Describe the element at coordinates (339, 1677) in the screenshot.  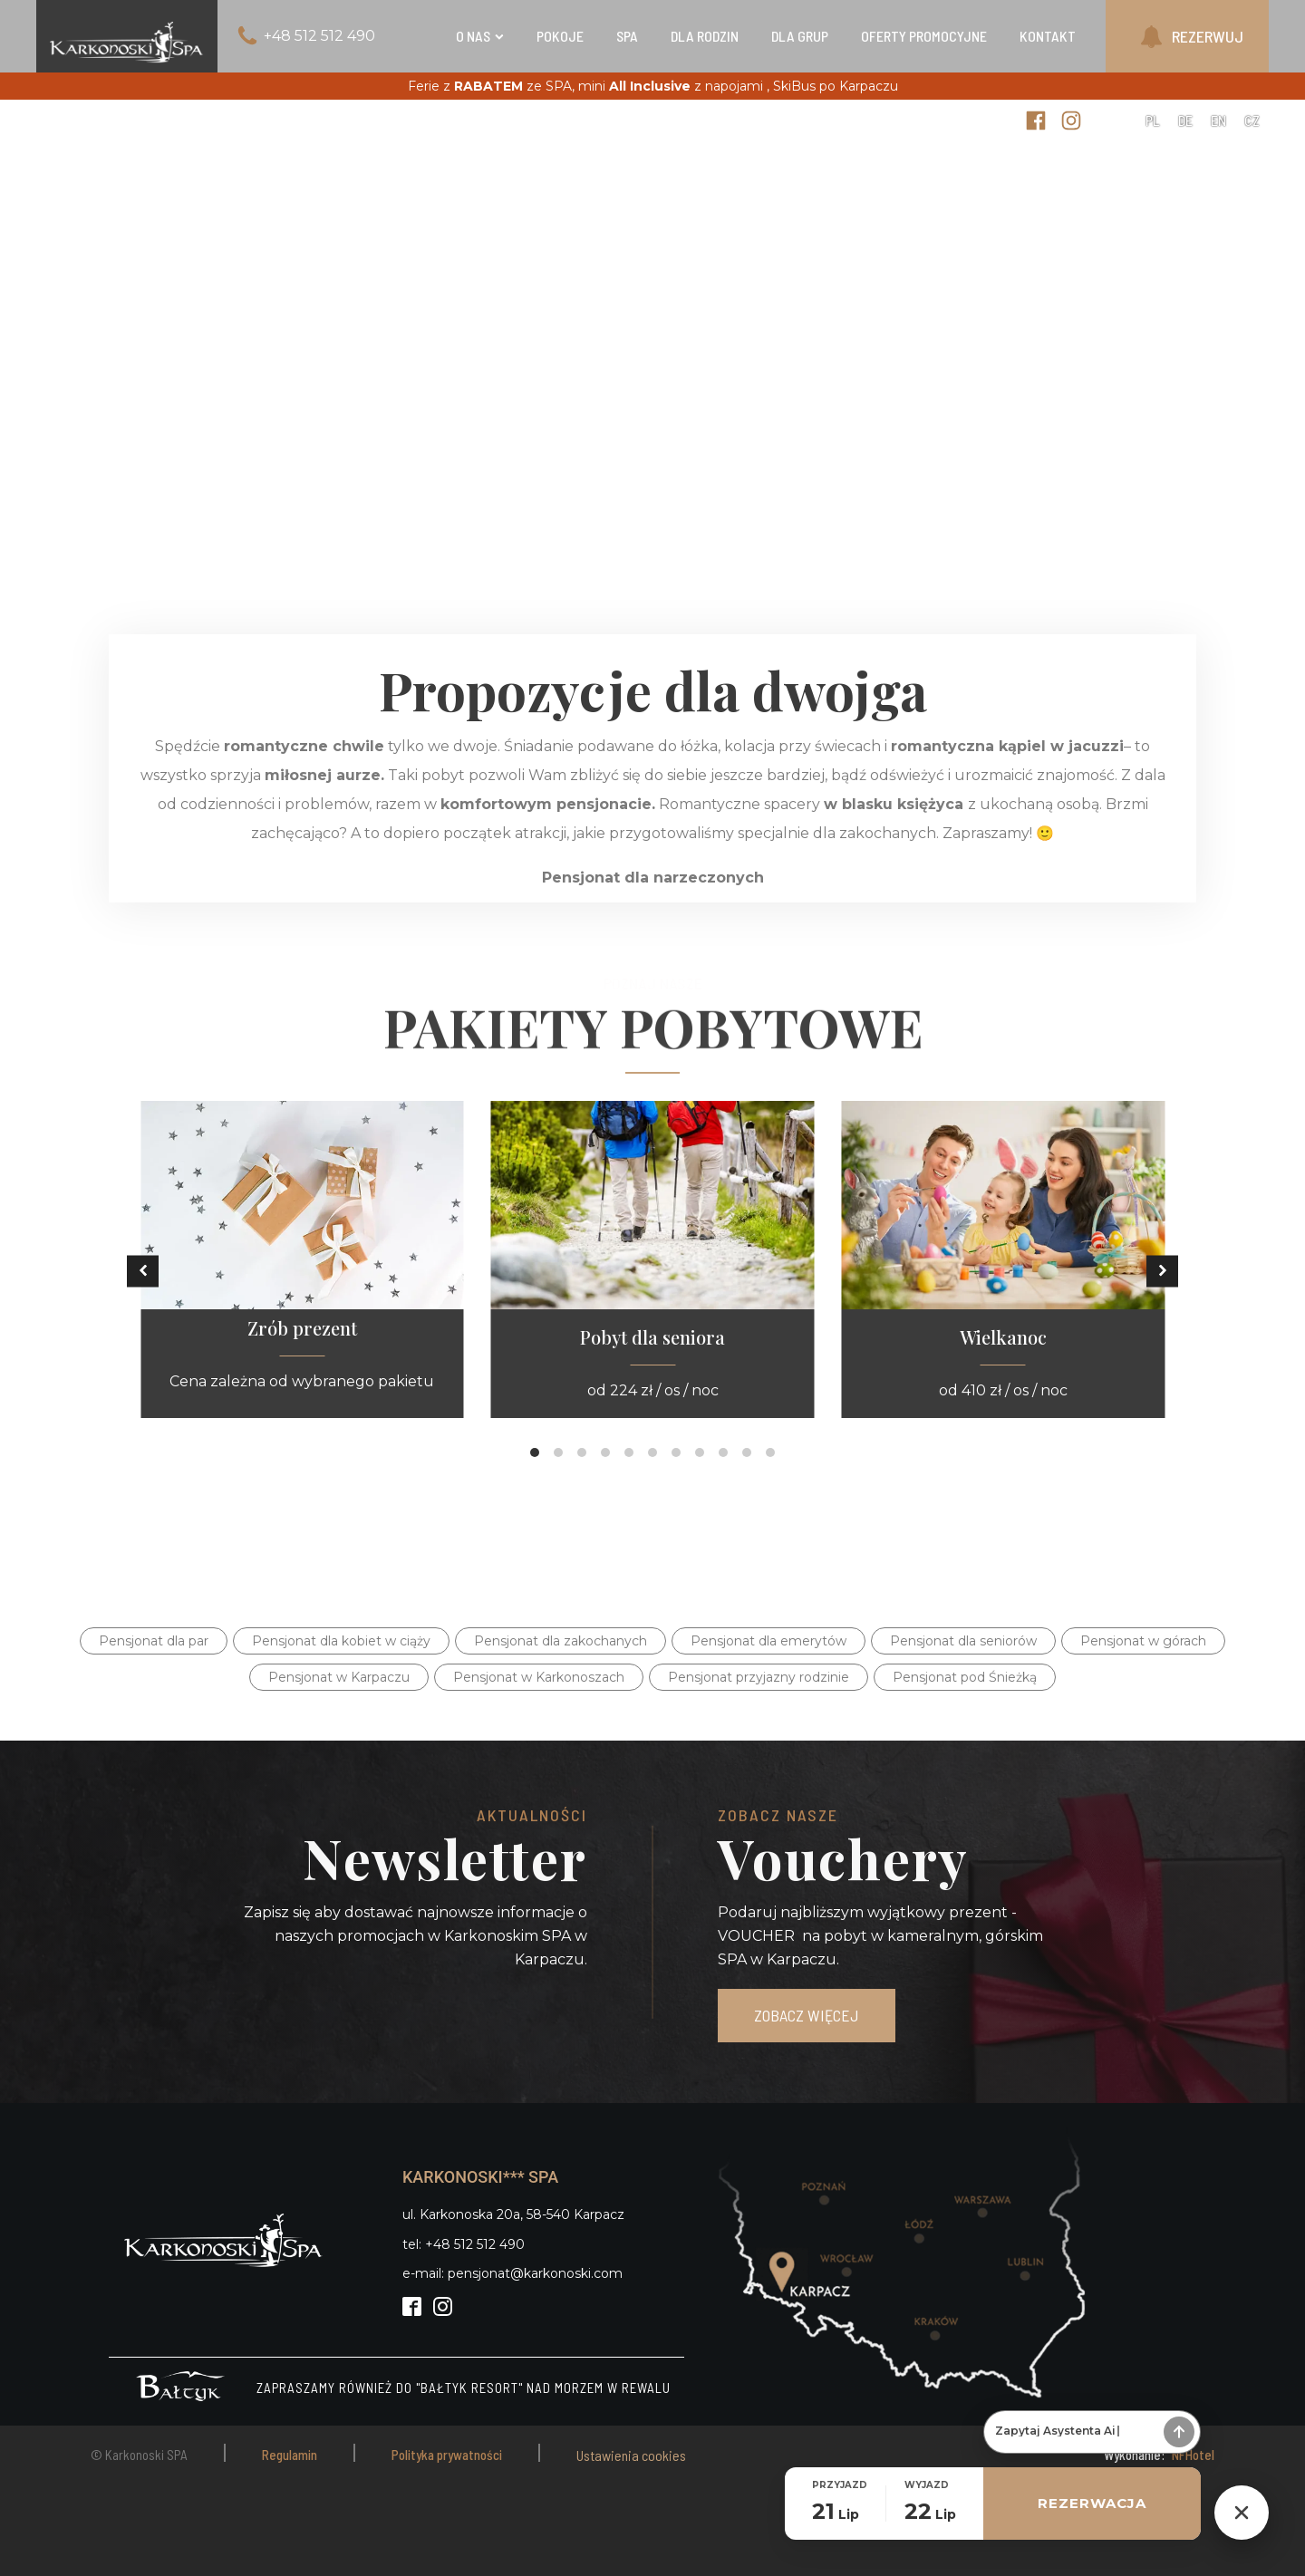
I see `Pensjonat w Karpaczu` at that location.